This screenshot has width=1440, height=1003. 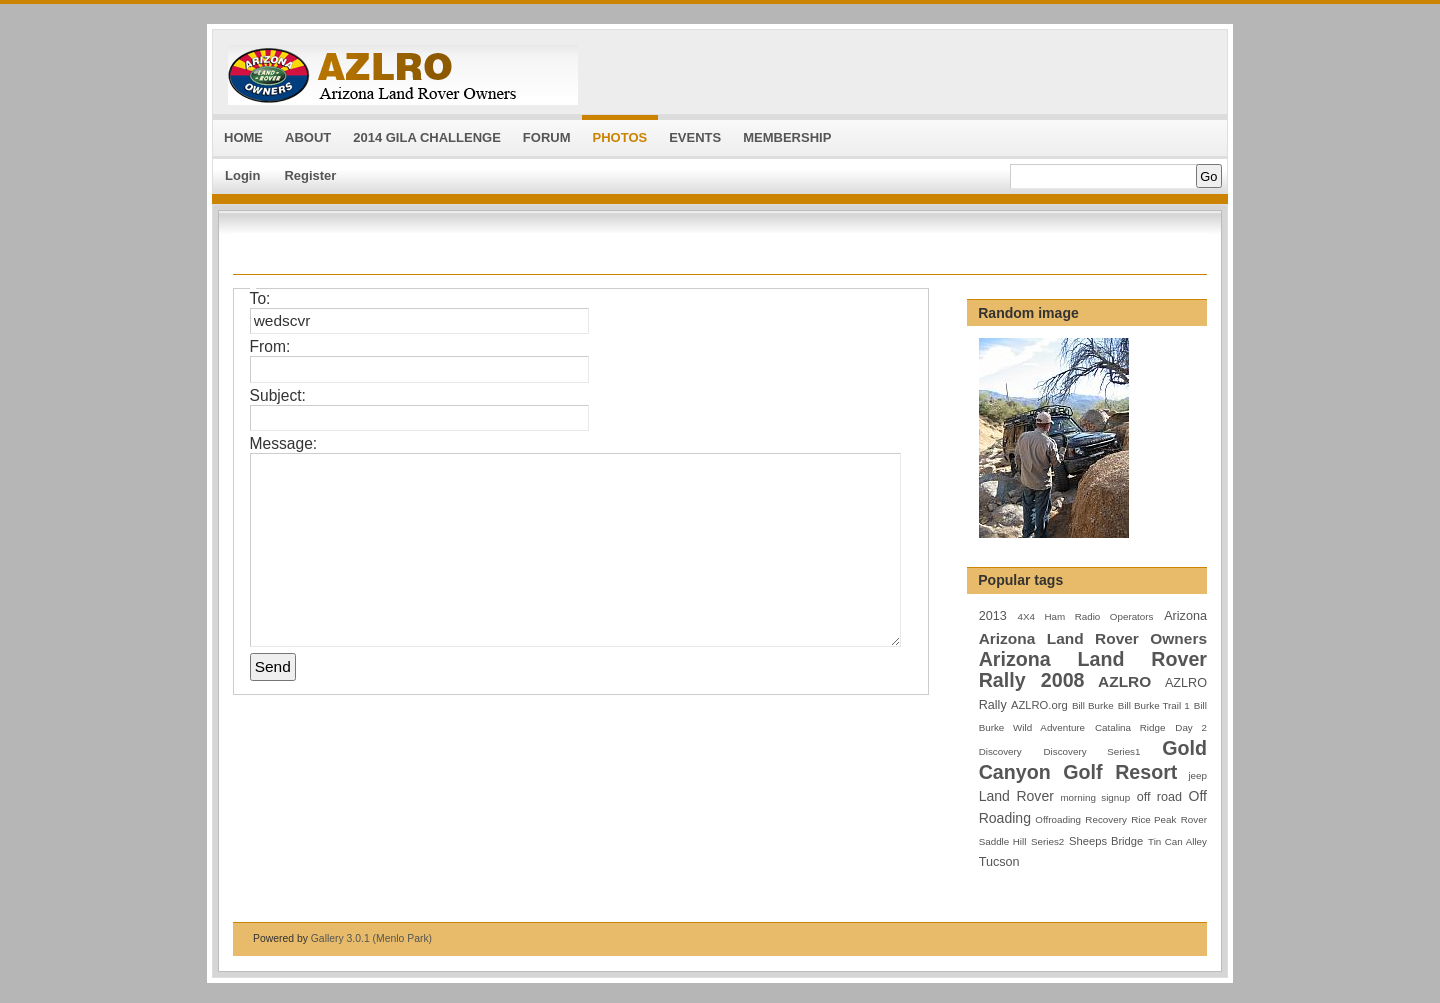 What do you see at coordinates (1003, 841) in the screenshot?
I see `Saddle Hill` at bounding box center [1003, 841].